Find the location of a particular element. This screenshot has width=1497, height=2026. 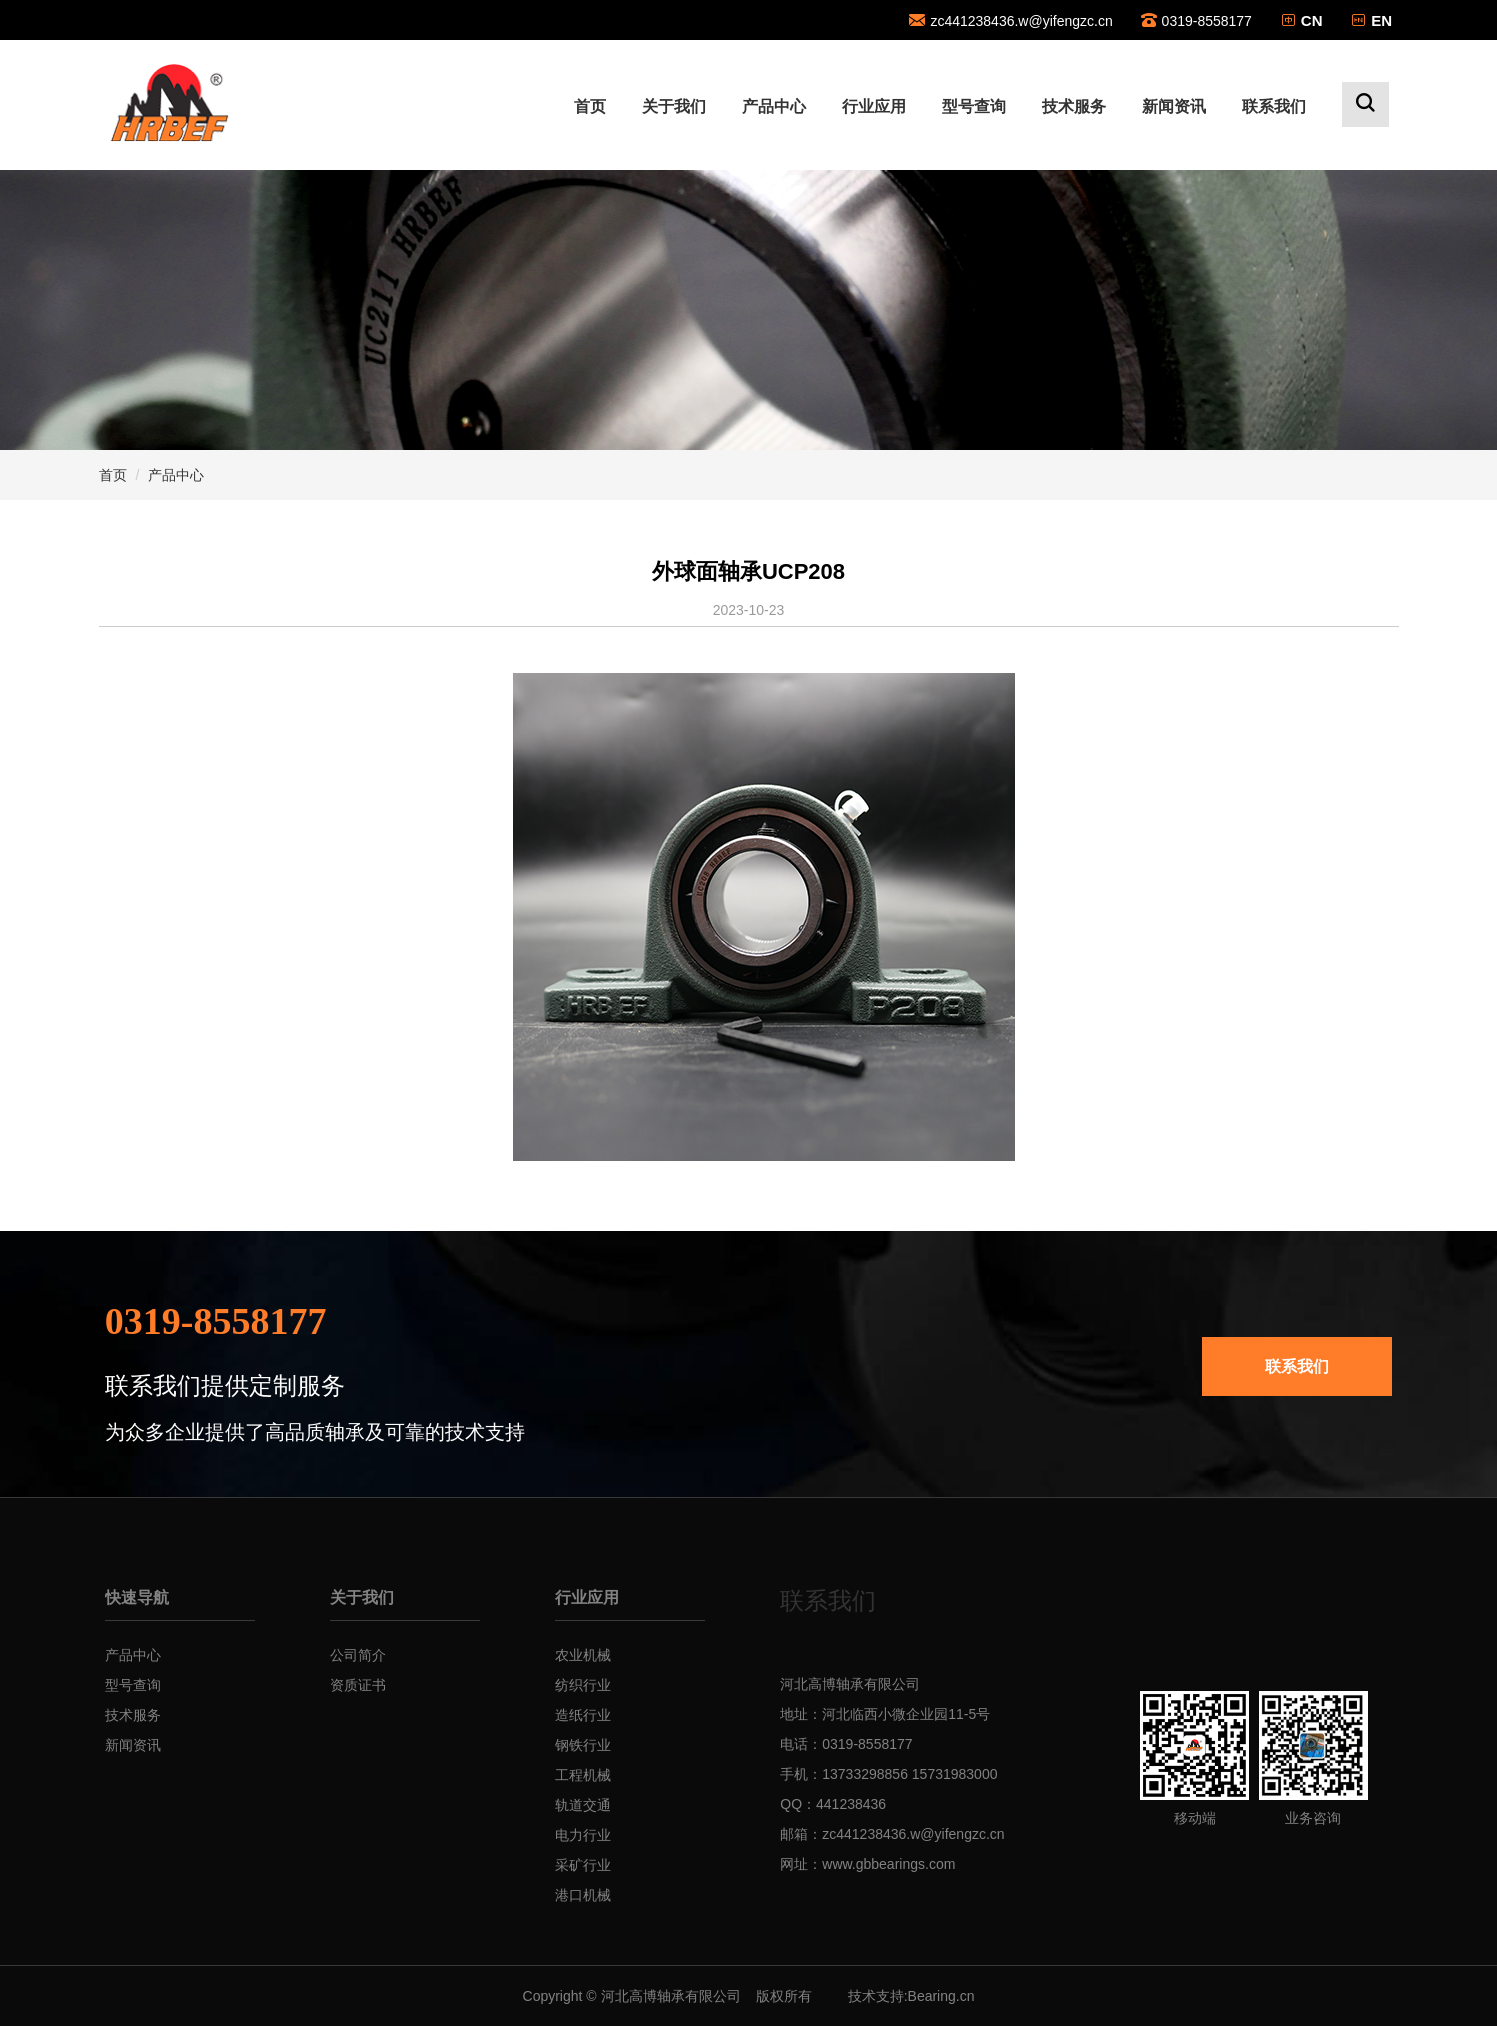

资质证书 is located at coordinates (358, 1685).